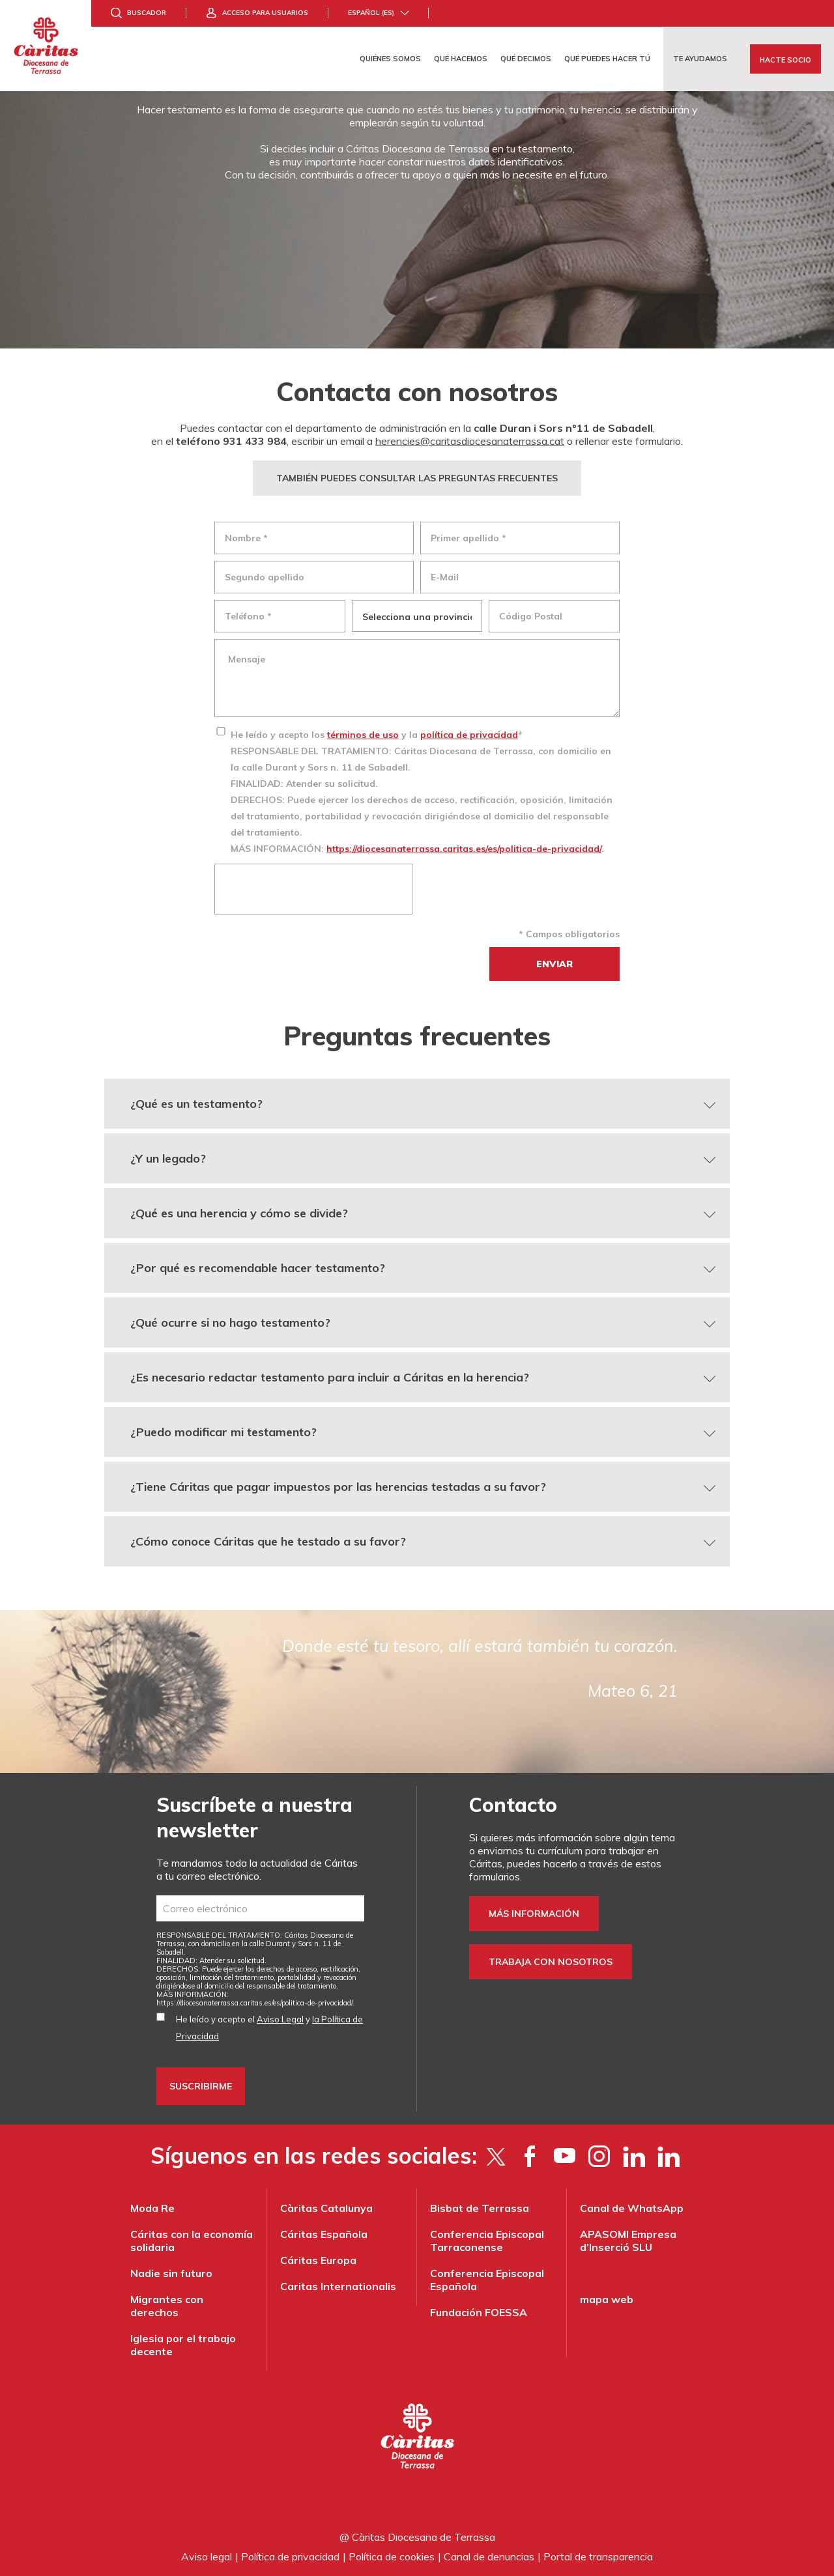 Image resolution: width=834 pixels, height=2576 pixels. What do you see at coordinates (290, 2556) in the screenshot?
I see `Política de privacidad` at bounding box center [290, 2556].